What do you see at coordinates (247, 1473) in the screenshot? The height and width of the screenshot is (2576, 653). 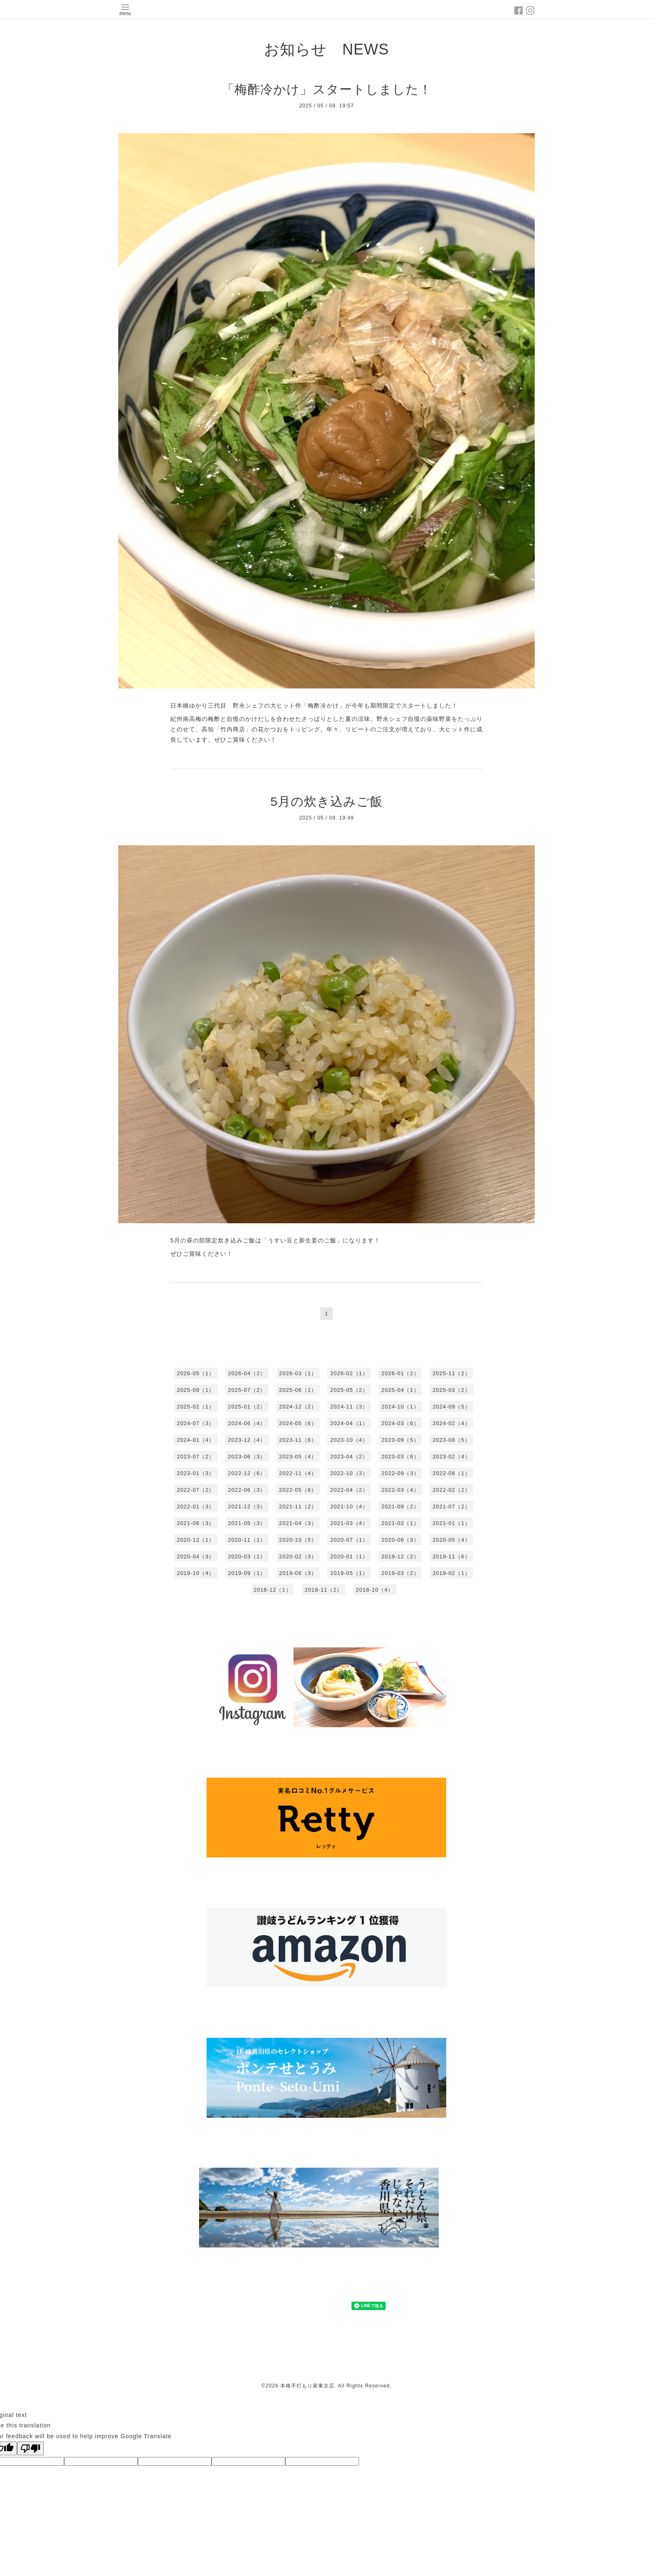 I see `2022-12（6）` at bounding box center [247, 1473].